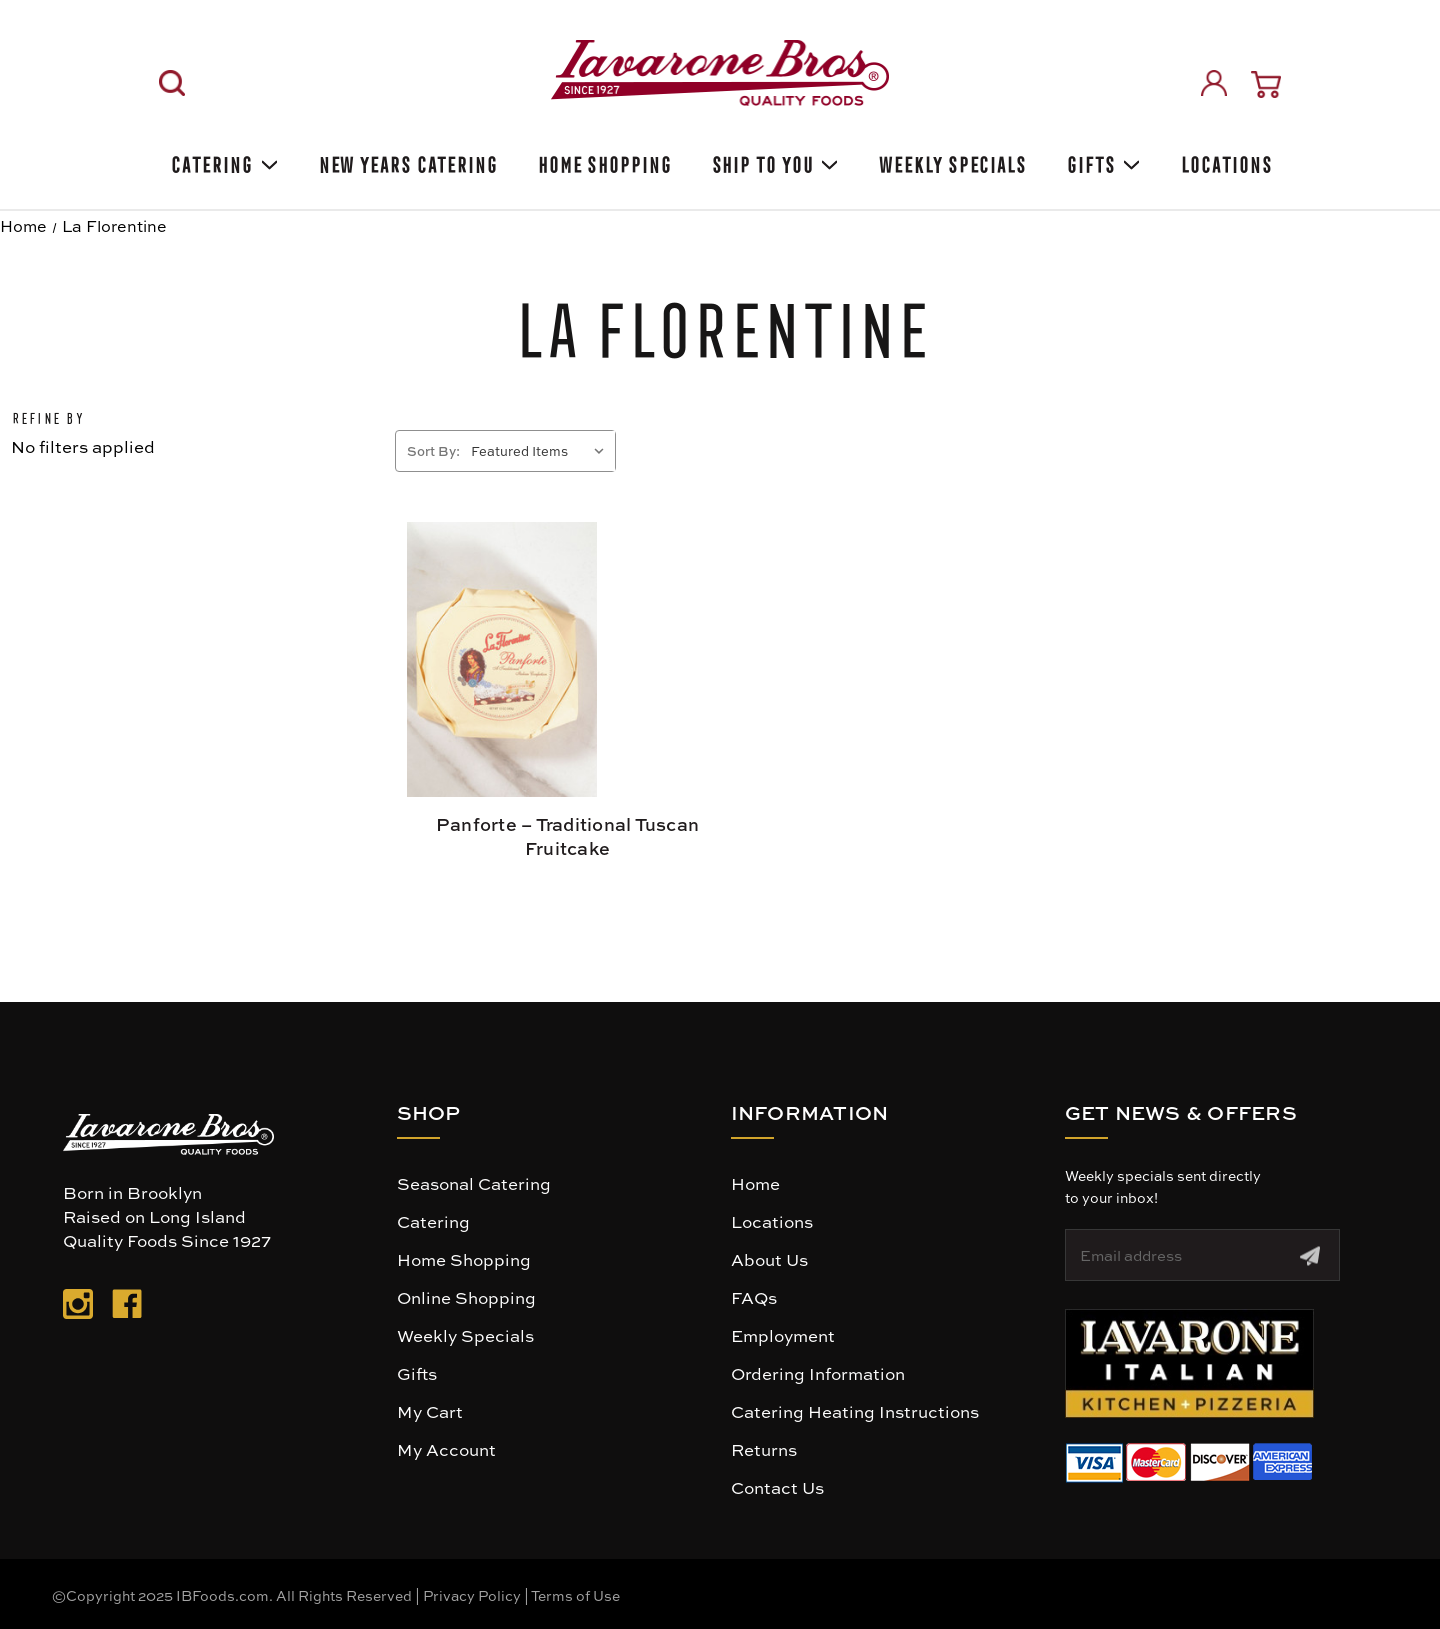  Describe the element at coordinates (855, 1411) in the screenshot. I see `Catering Heating Instructions` at that location.